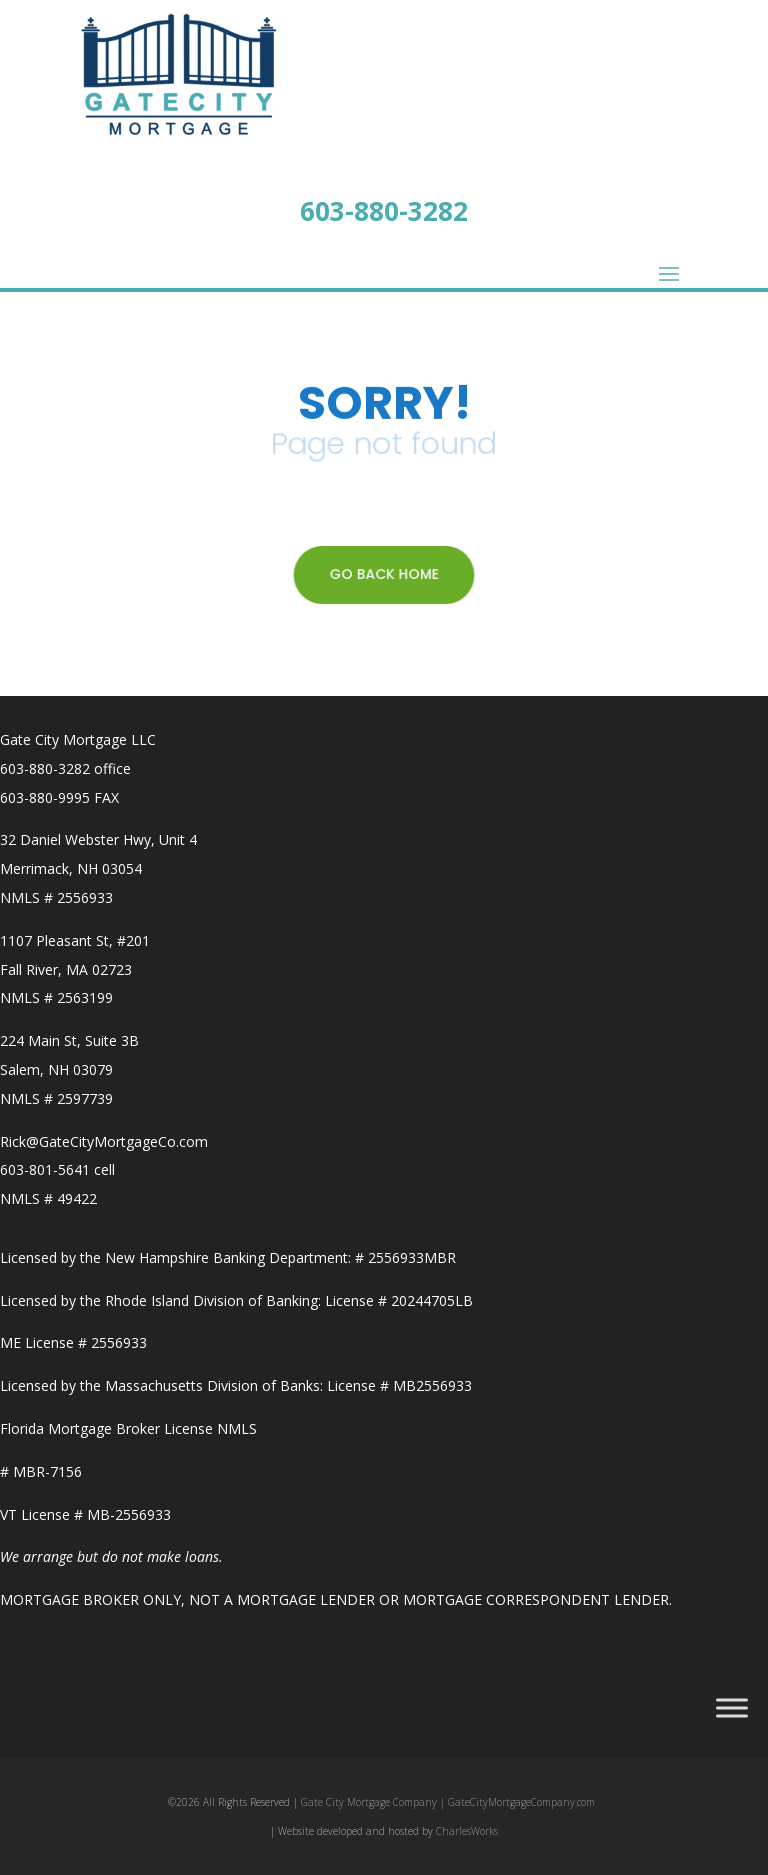  What do you see at coordinates (384, 574) in the screenshot?
I see `GO BACK HOME` at bounding box center [384, 574].